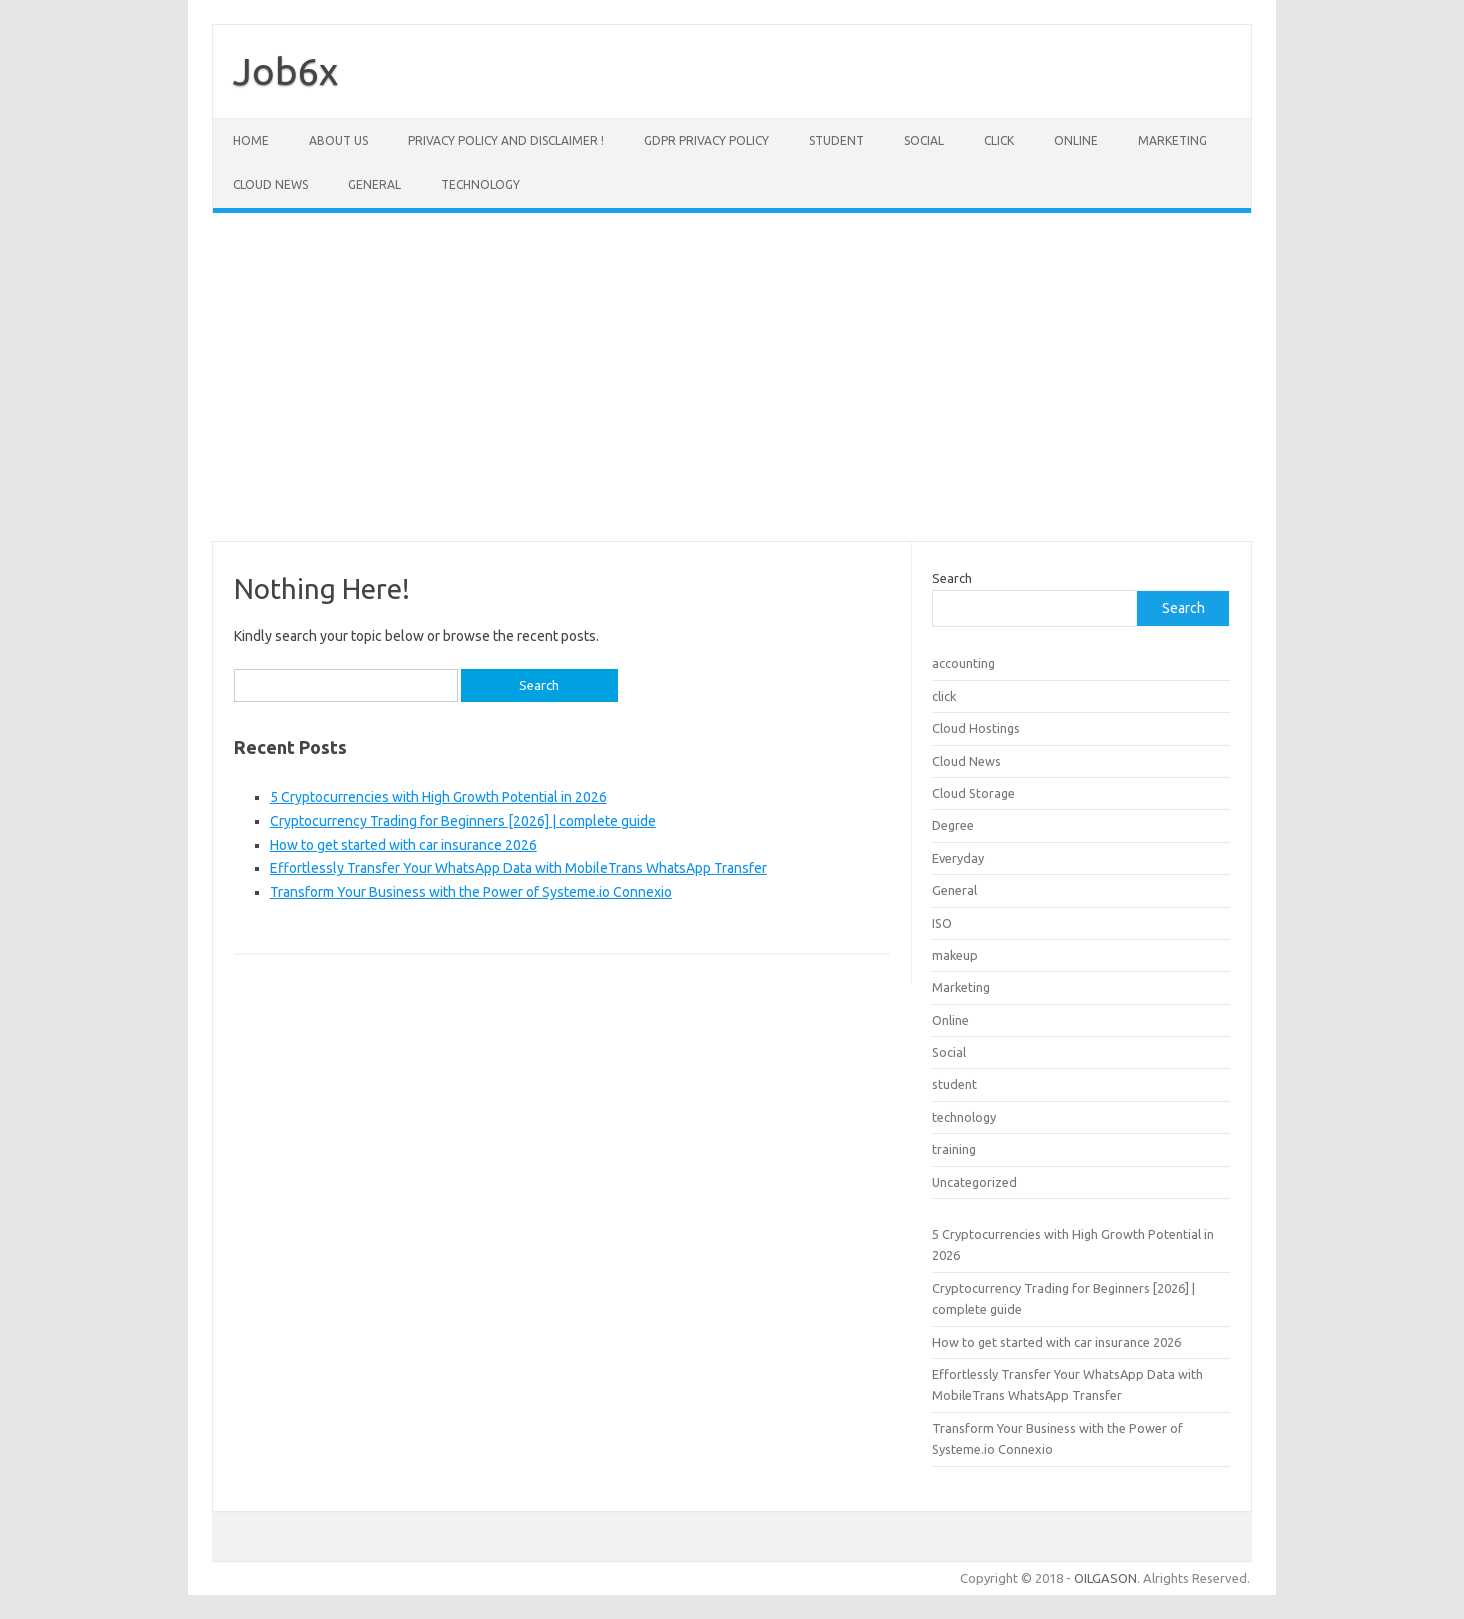  What do you see at coordinates (1076, 140) in the screenshot?
I see `Online` at bounding box center [1076, 140].